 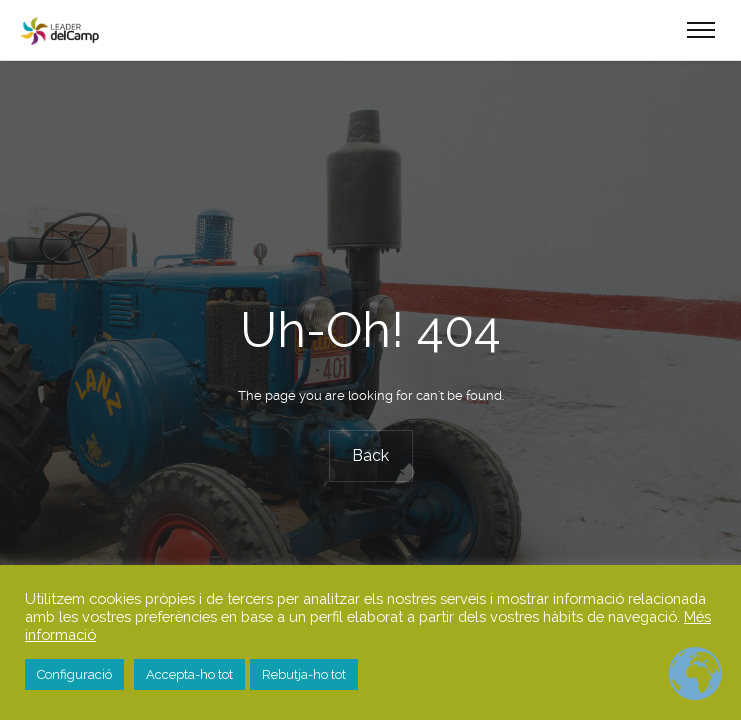 I want to click on Configuració [button], so click(x=74, y=674).